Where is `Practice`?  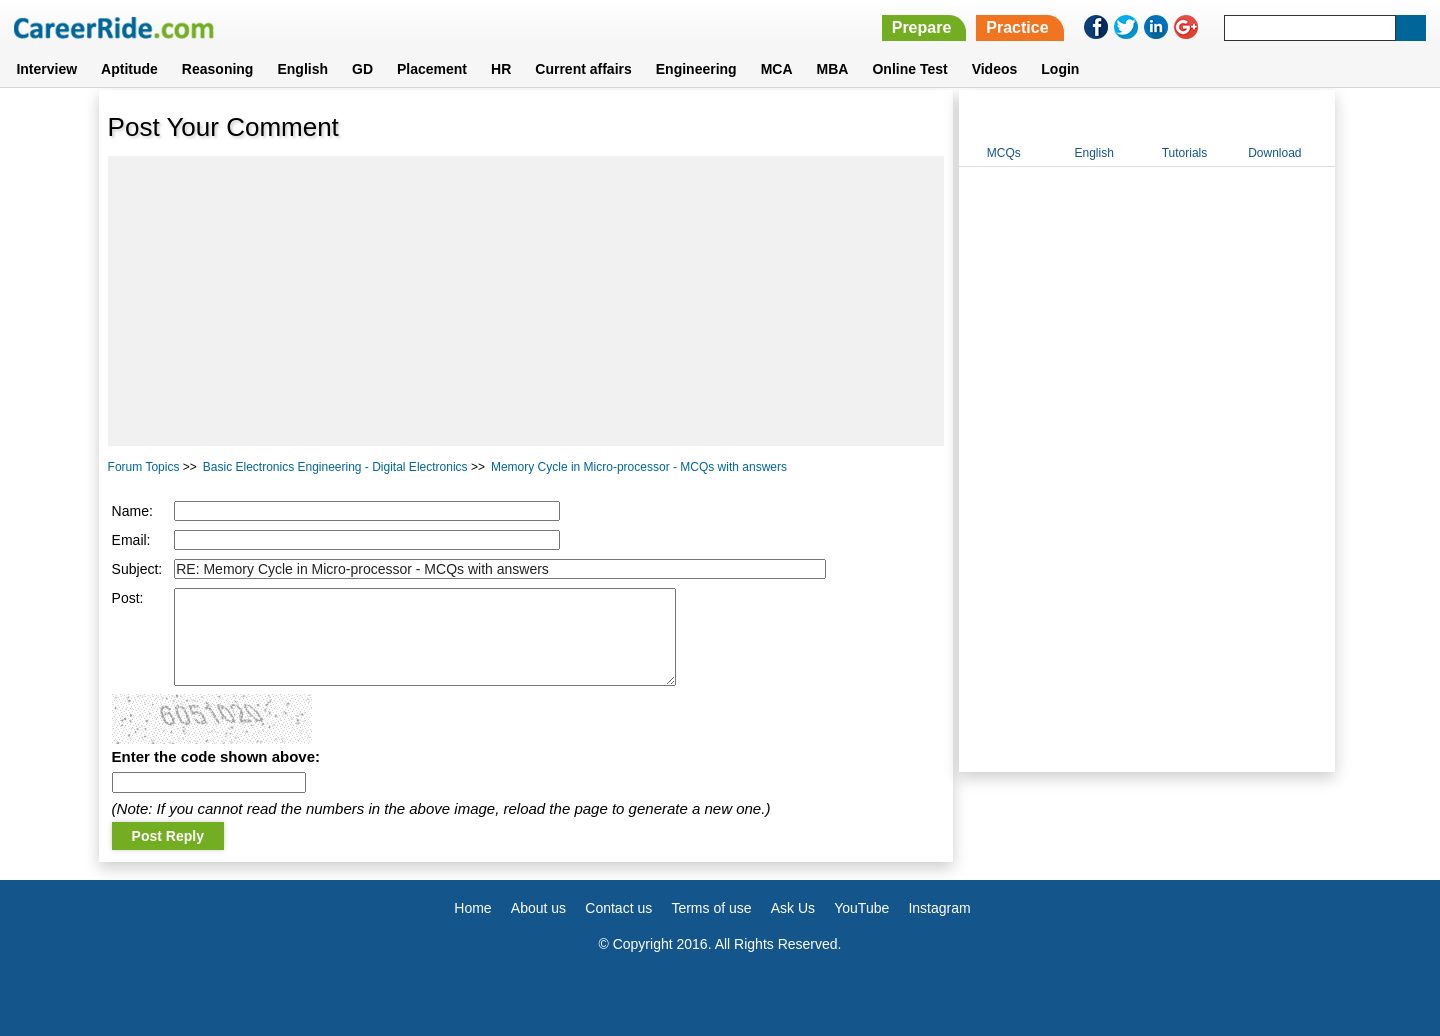
Practice is located at coordinates (1017, 27).